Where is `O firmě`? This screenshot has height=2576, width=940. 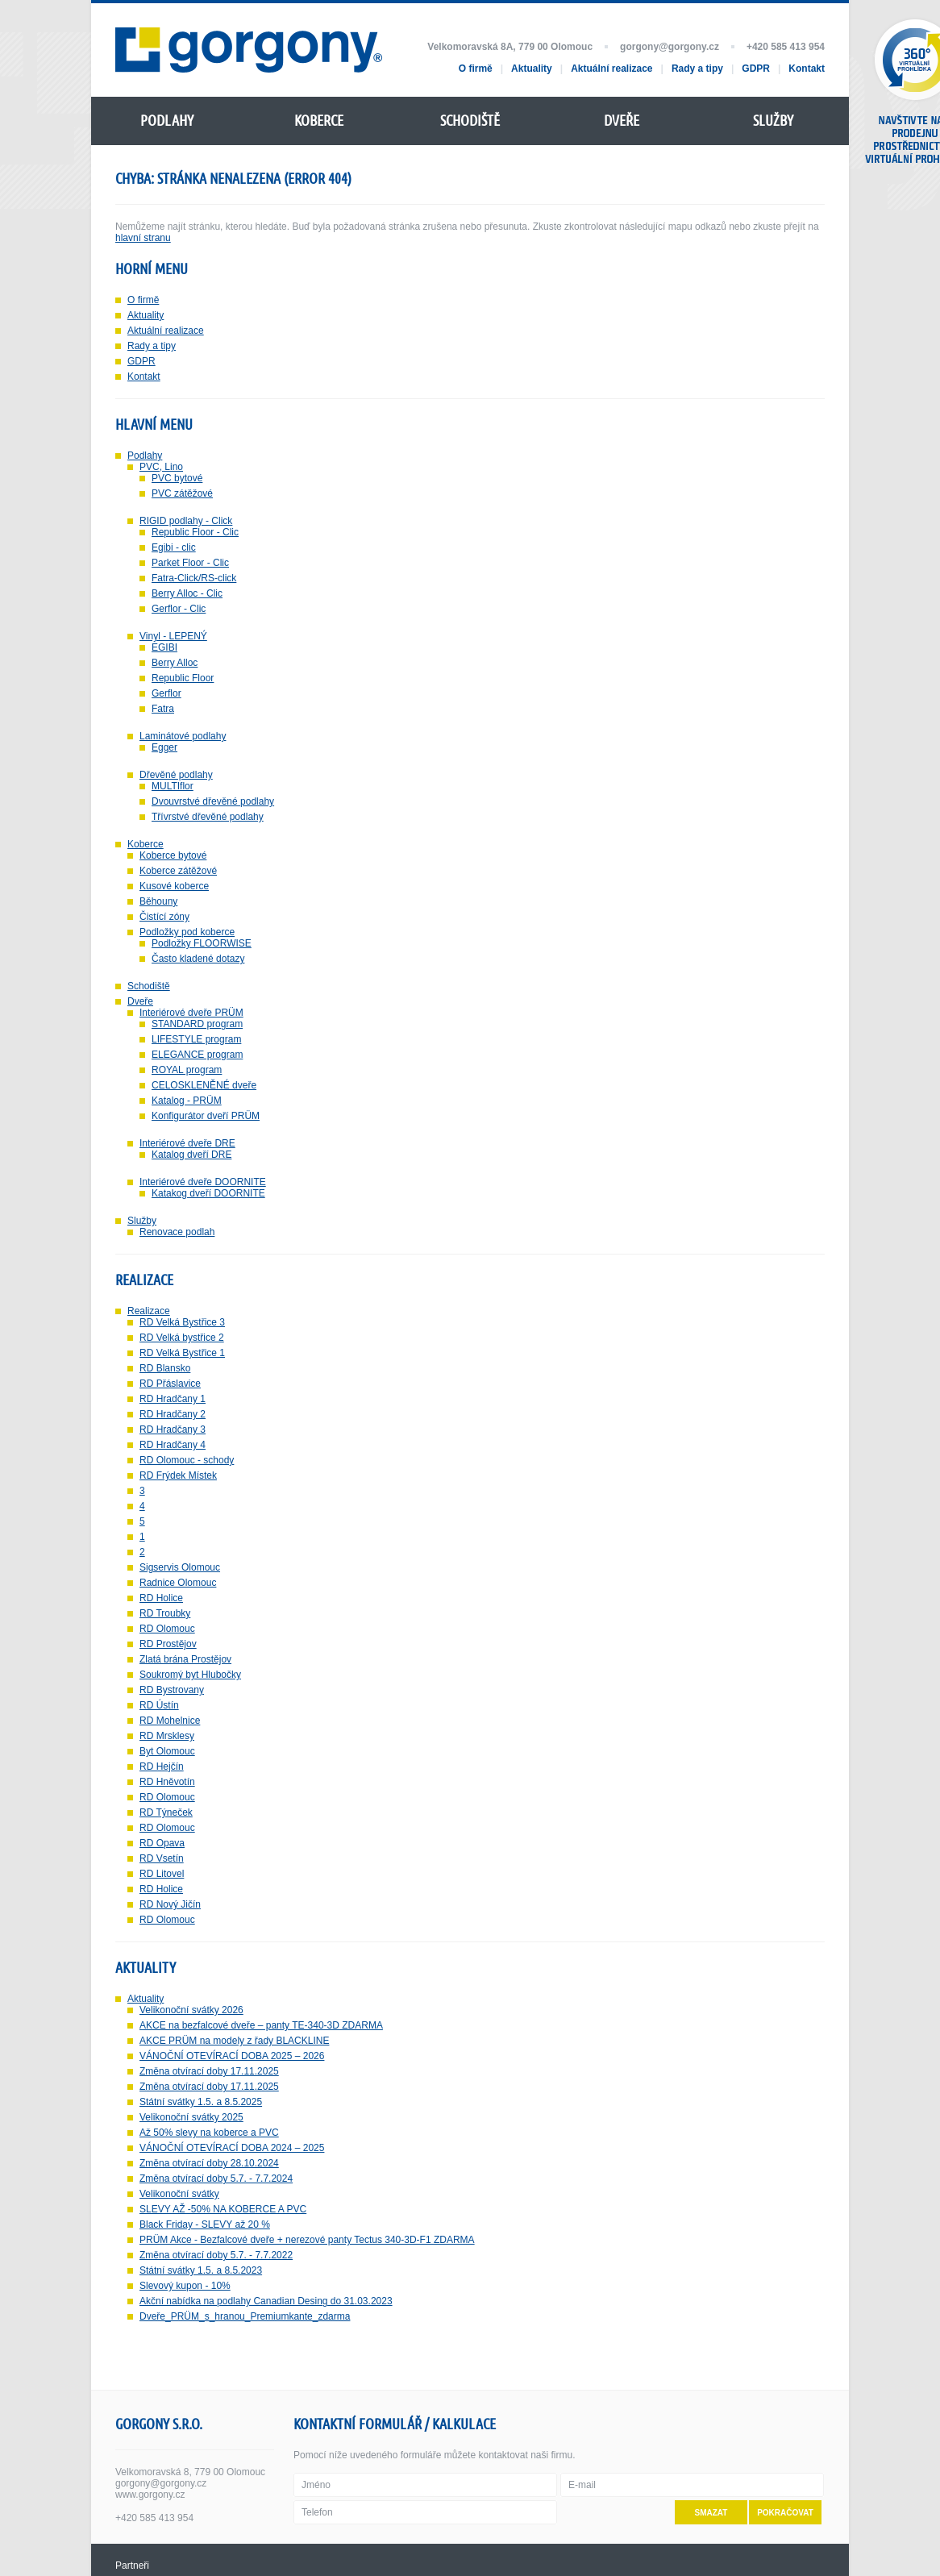
O firmě is located at coordinates (143, 300).